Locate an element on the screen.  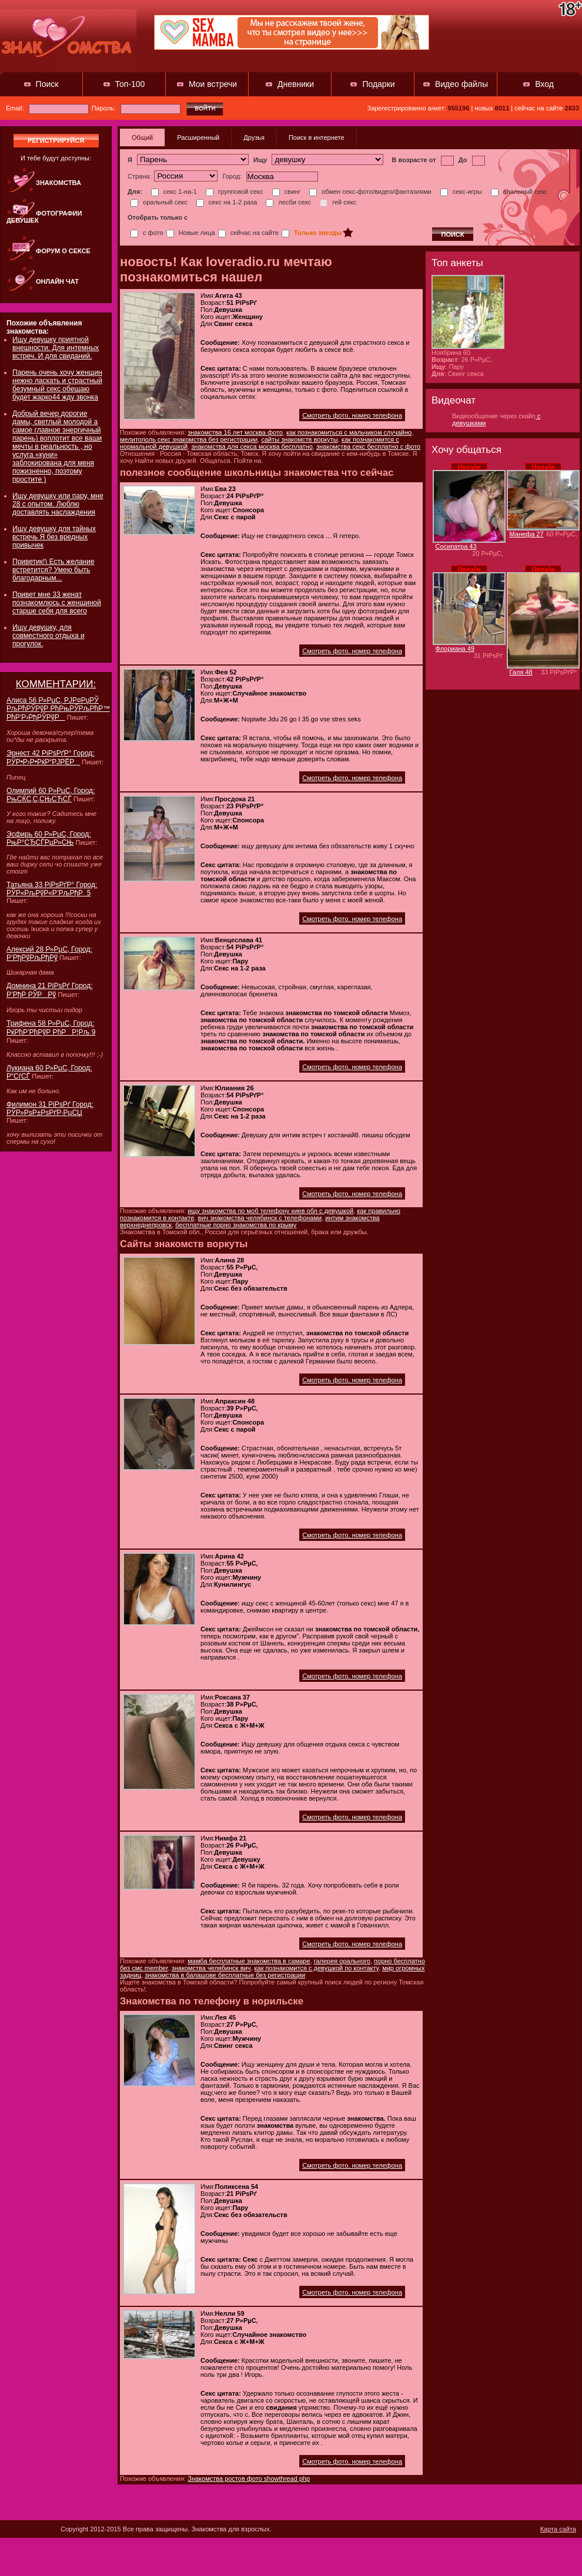
секс 1-на-1 is located at coordinates (174, 191).